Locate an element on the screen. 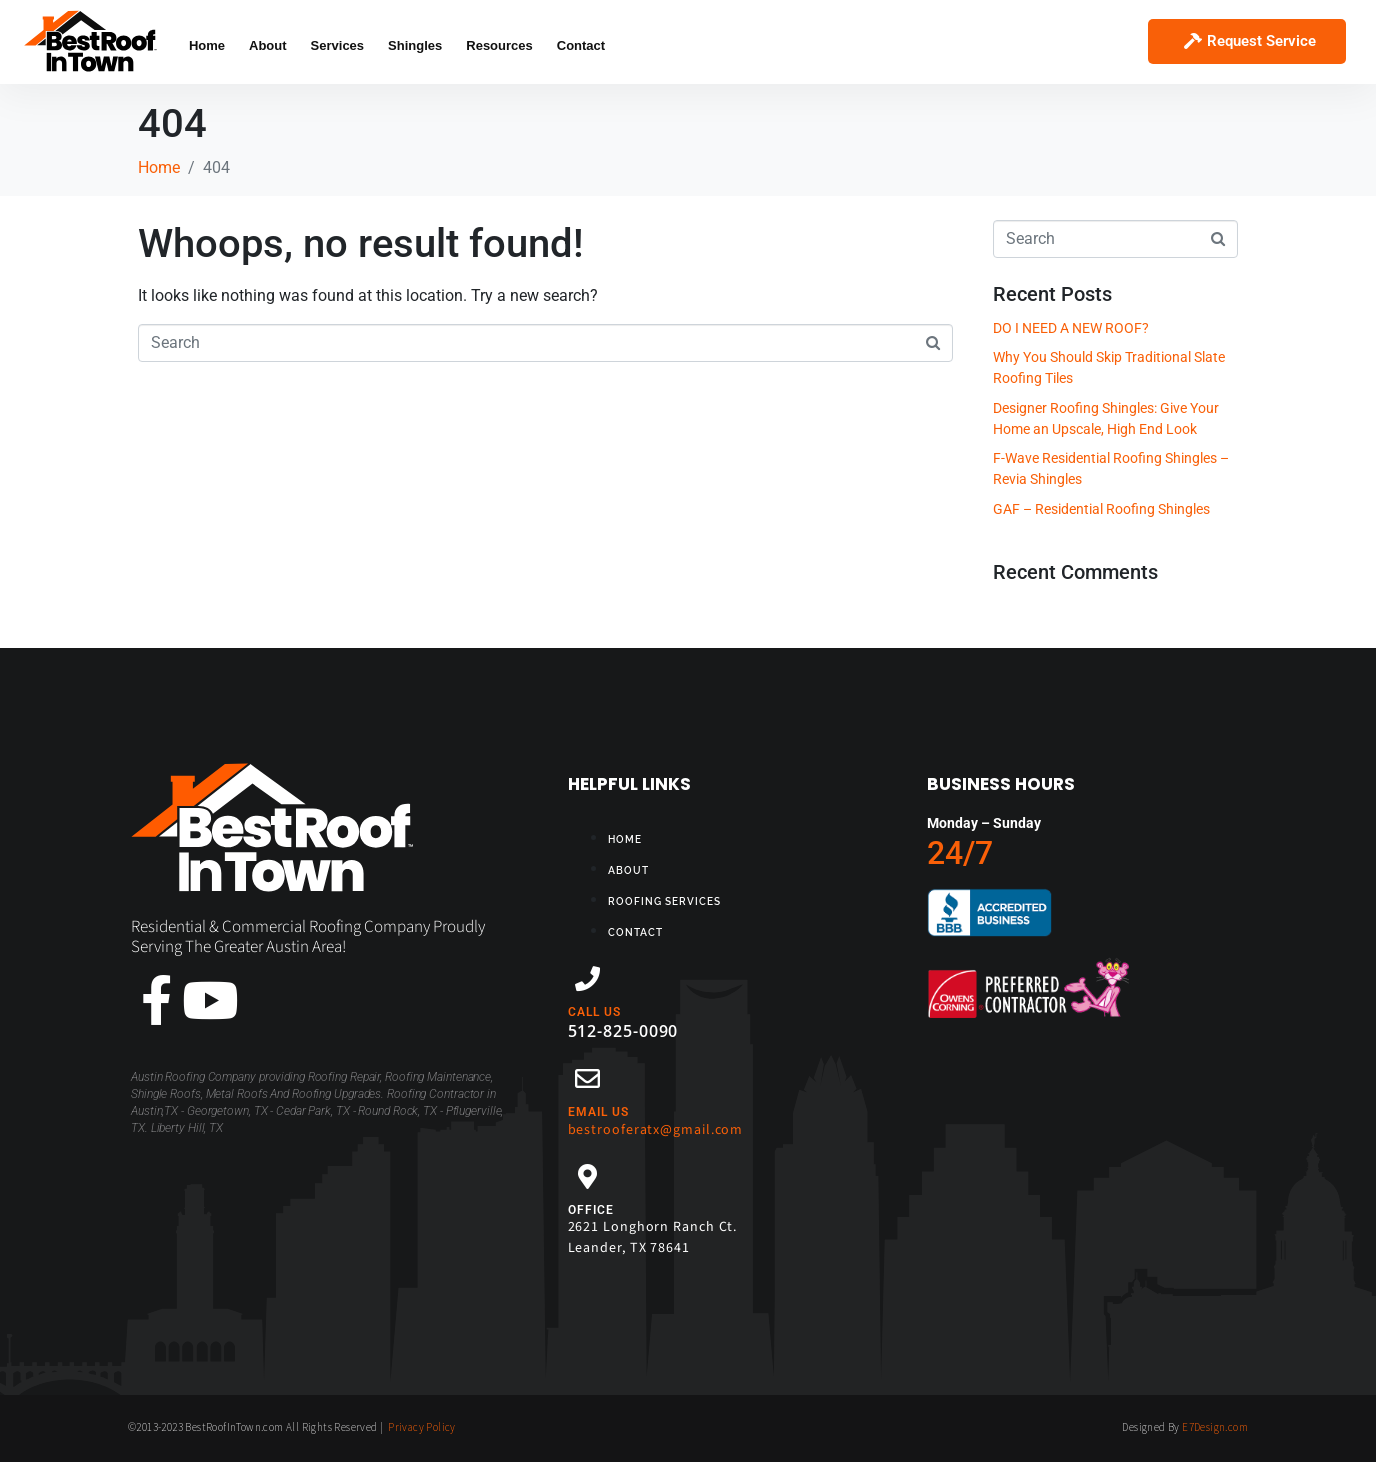 Image resolution: width=1376 pixels, height=1462 pixels. GAF – Residential Roofing Shingles is located at coordinates (1101, 509).